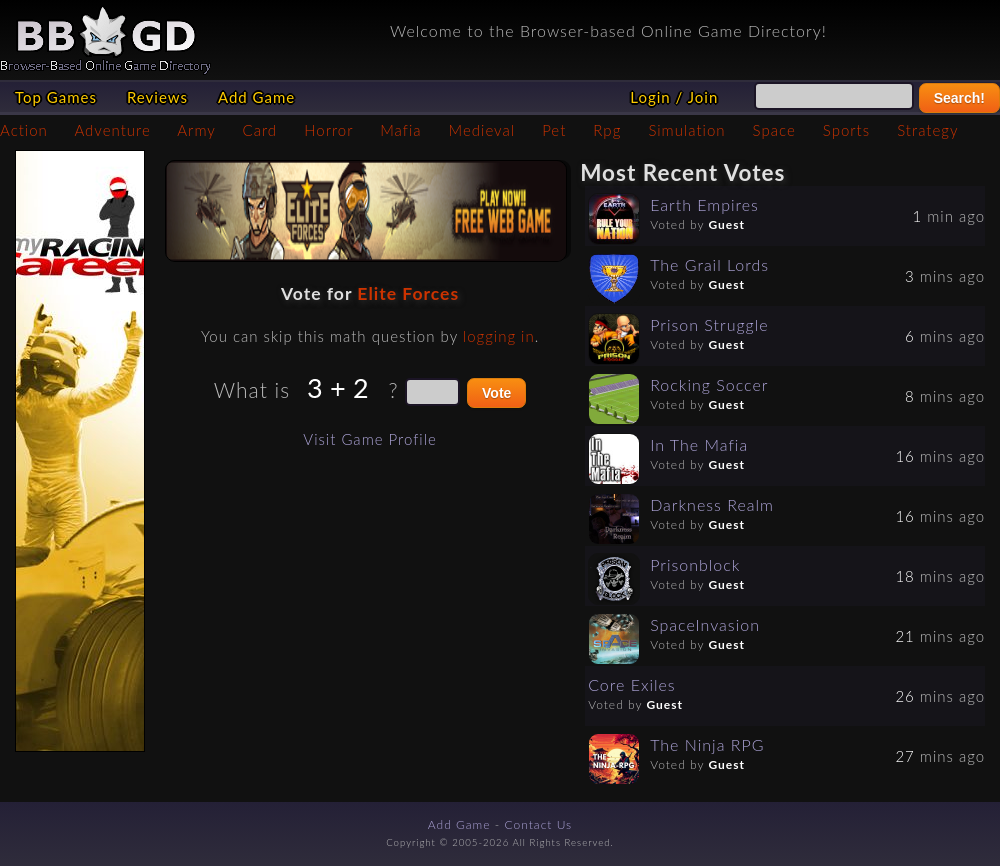  I want to click on Prisonblock, so click(695, 564).